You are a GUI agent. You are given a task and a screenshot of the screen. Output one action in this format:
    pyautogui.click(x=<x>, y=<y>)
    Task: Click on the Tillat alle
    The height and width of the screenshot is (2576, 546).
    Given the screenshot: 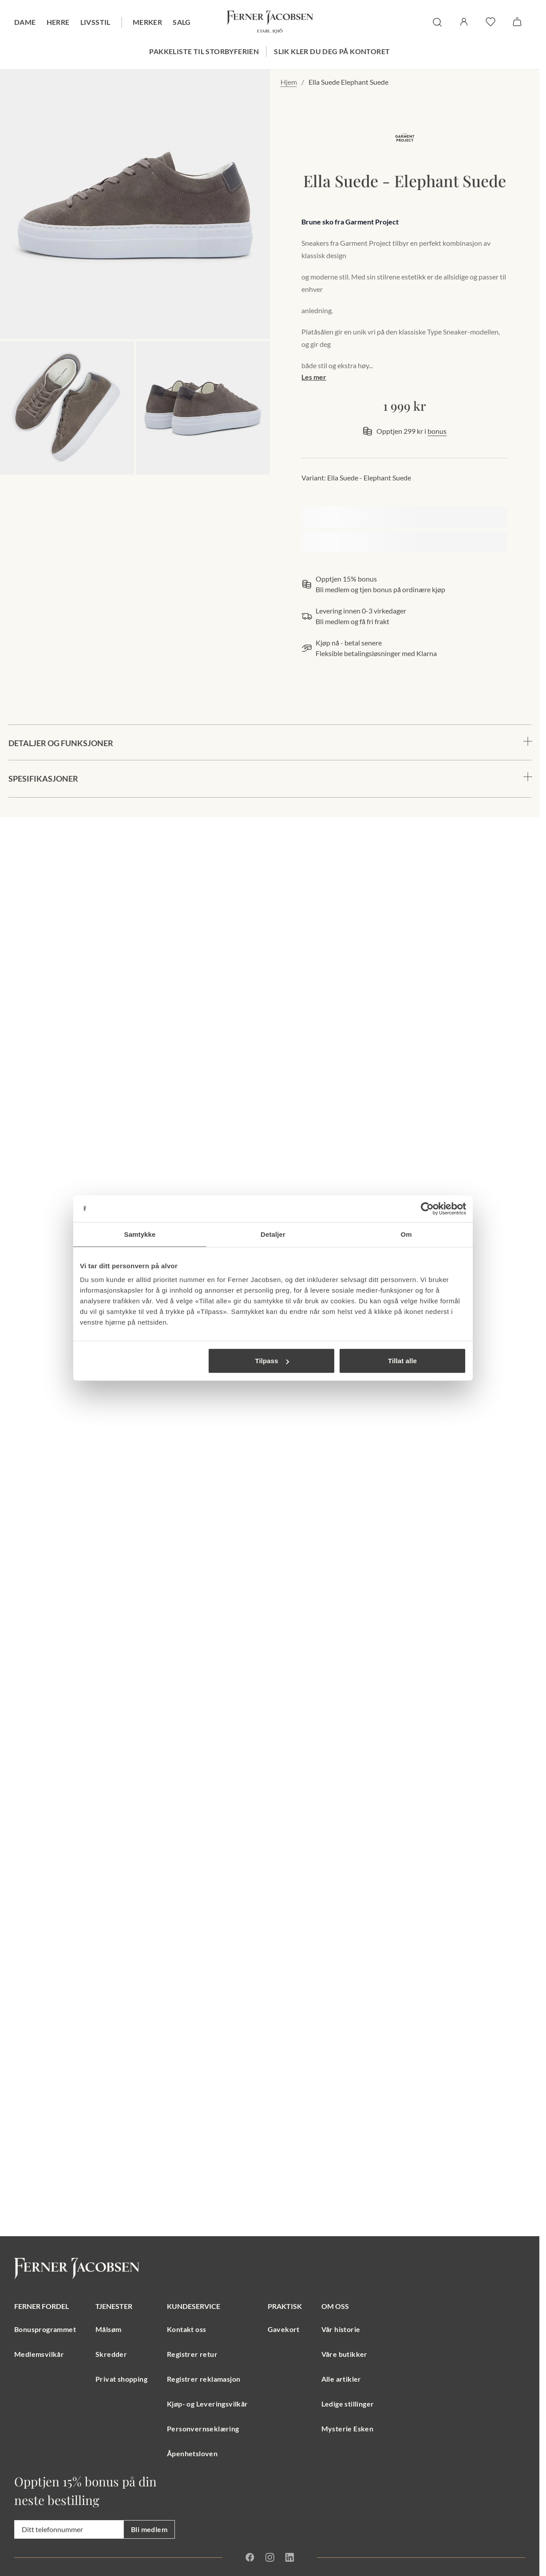 What is the action you would take?
    pyautogui.click(x=402, y=1361)
    